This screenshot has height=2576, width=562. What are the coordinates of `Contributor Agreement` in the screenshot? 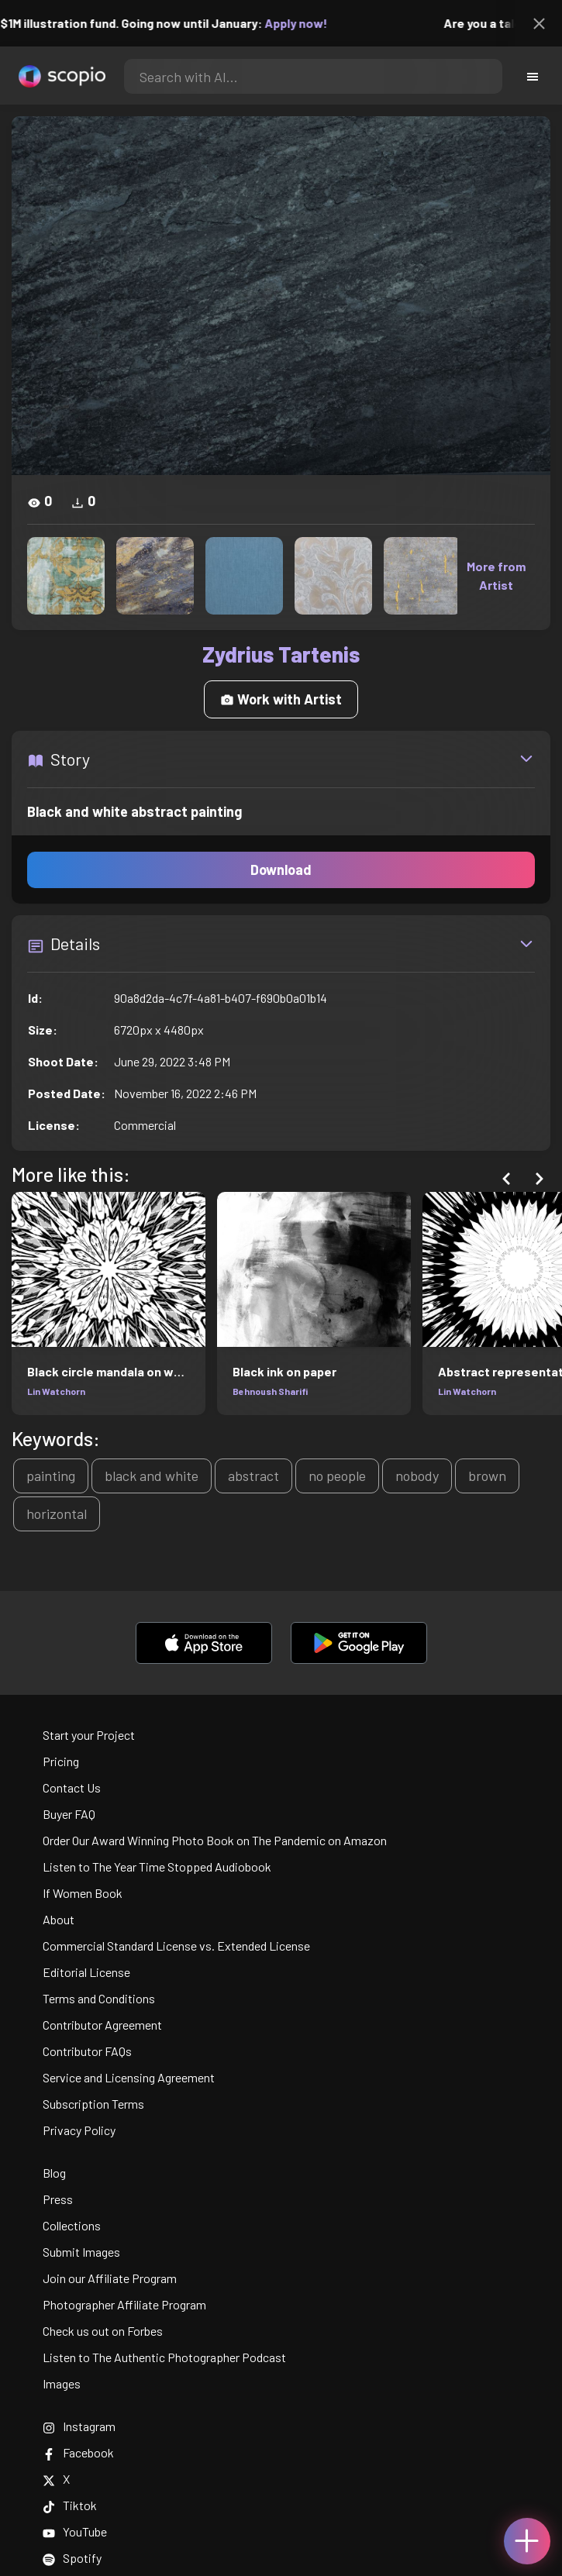 It's located at (102, 2024).